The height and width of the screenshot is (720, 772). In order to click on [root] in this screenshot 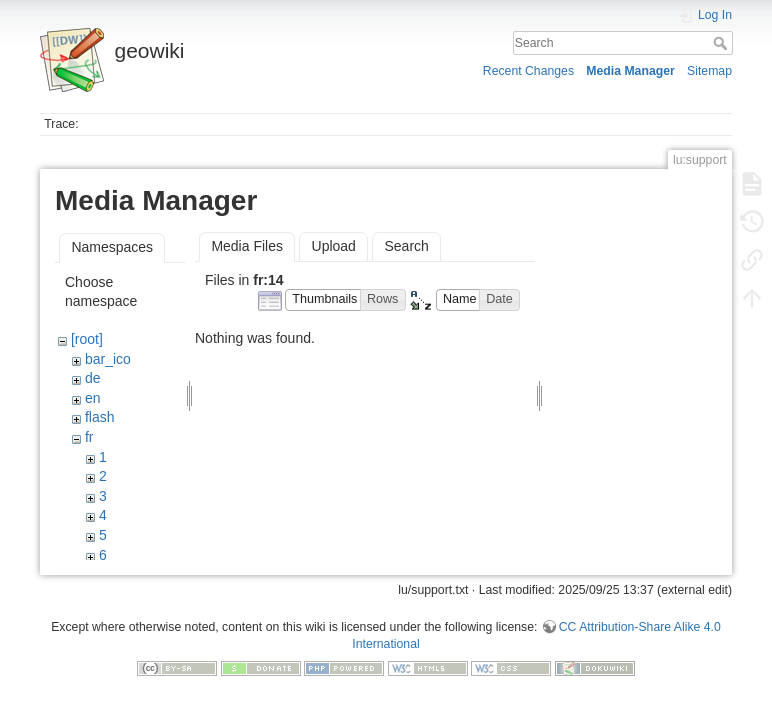, I will do `click(87, 339)`.